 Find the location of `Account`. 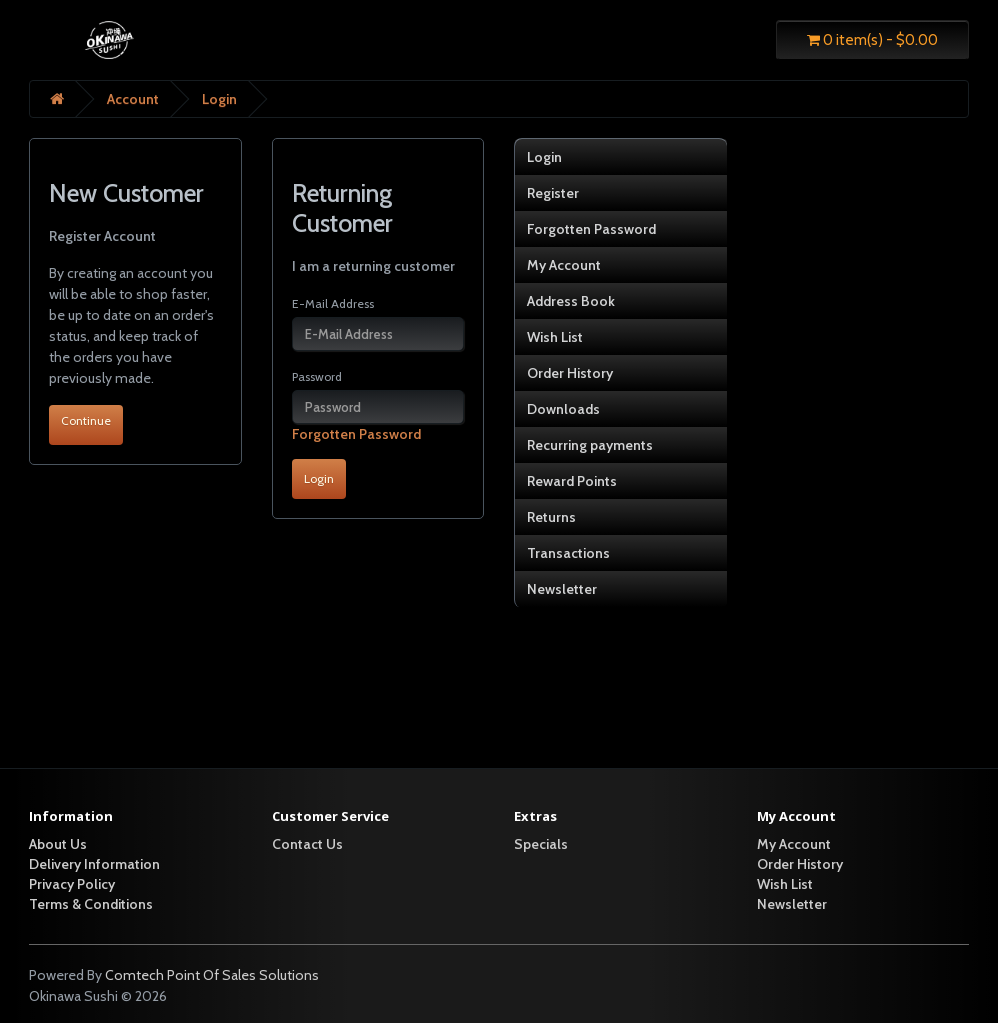

Account is located at coordinates (133, 99).